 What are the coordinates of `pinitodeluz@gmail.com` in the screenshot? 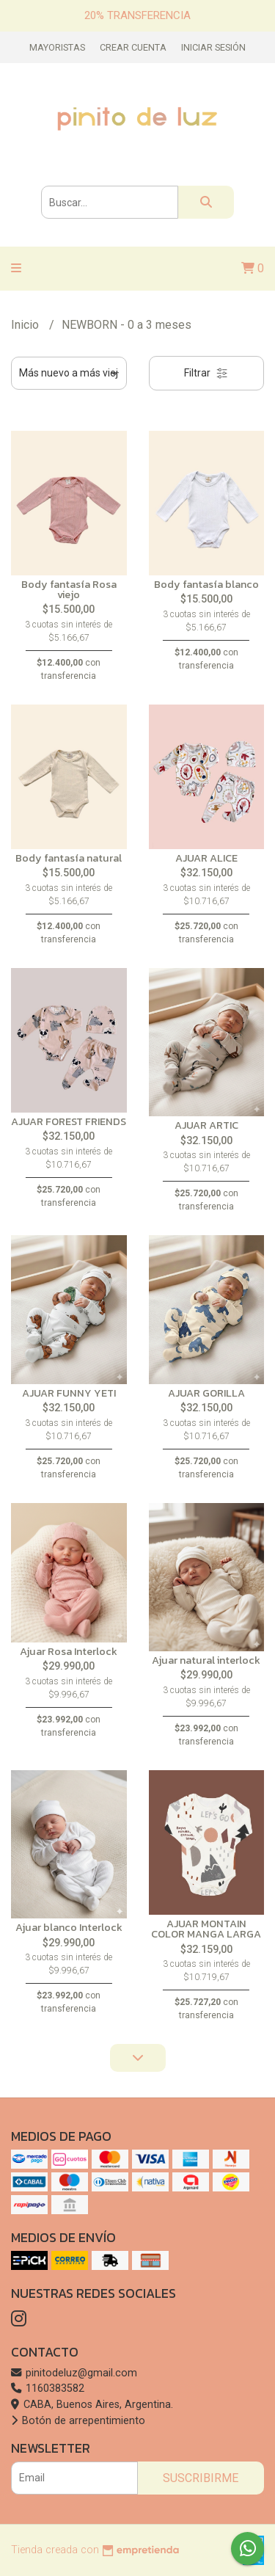 It's located at (74, 2373).